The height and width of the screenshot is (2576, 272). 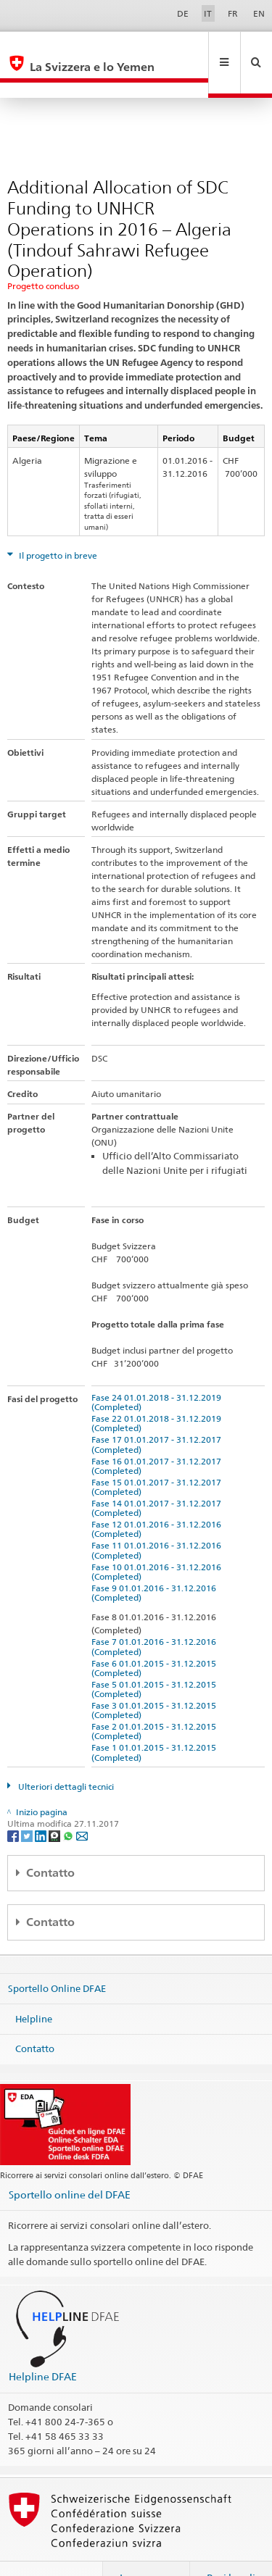 What do you see at coordinates (158, 1518) in the screenshot?
I see `Fase 11 01.01.2016 - 31.12.2016 (Completed)` at bounding box center [158, 1518].